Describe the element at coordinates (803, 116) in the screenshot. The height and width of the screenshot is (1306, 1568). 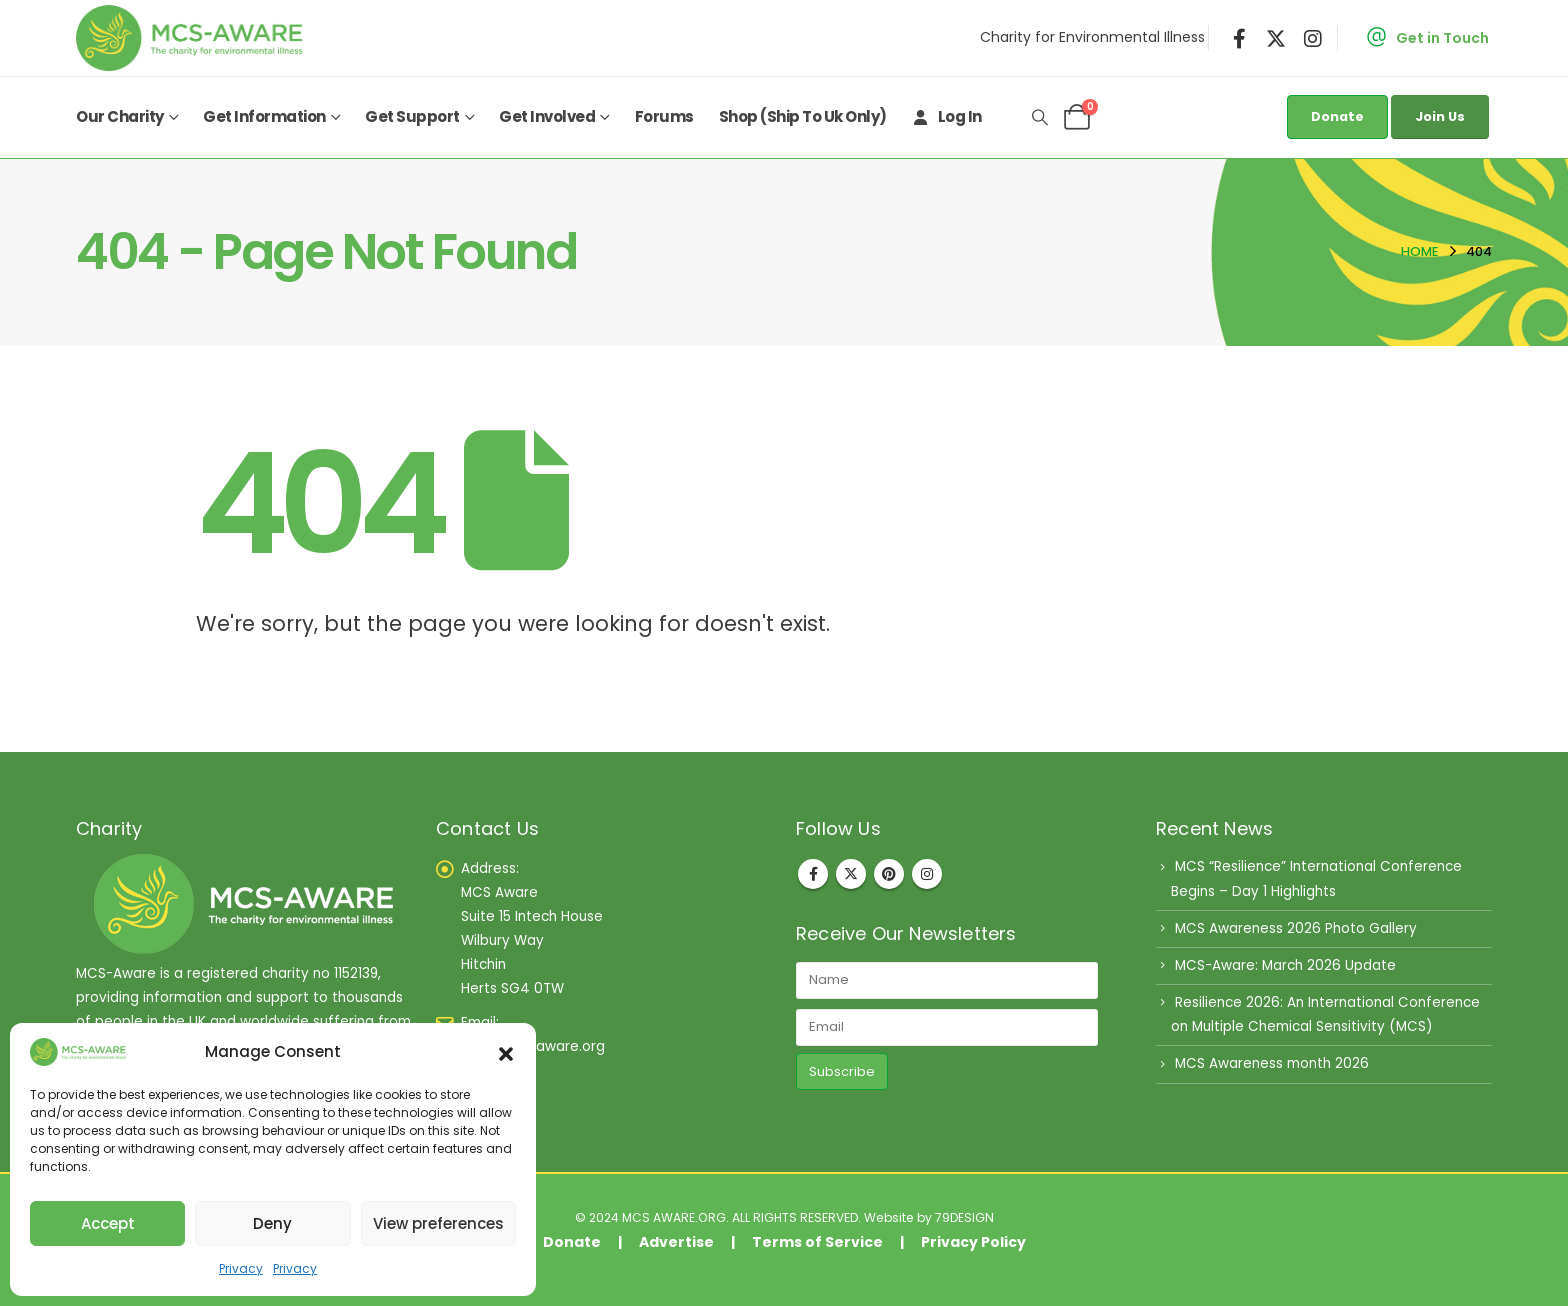
I see `Shop (ship to uk only)` at that location.